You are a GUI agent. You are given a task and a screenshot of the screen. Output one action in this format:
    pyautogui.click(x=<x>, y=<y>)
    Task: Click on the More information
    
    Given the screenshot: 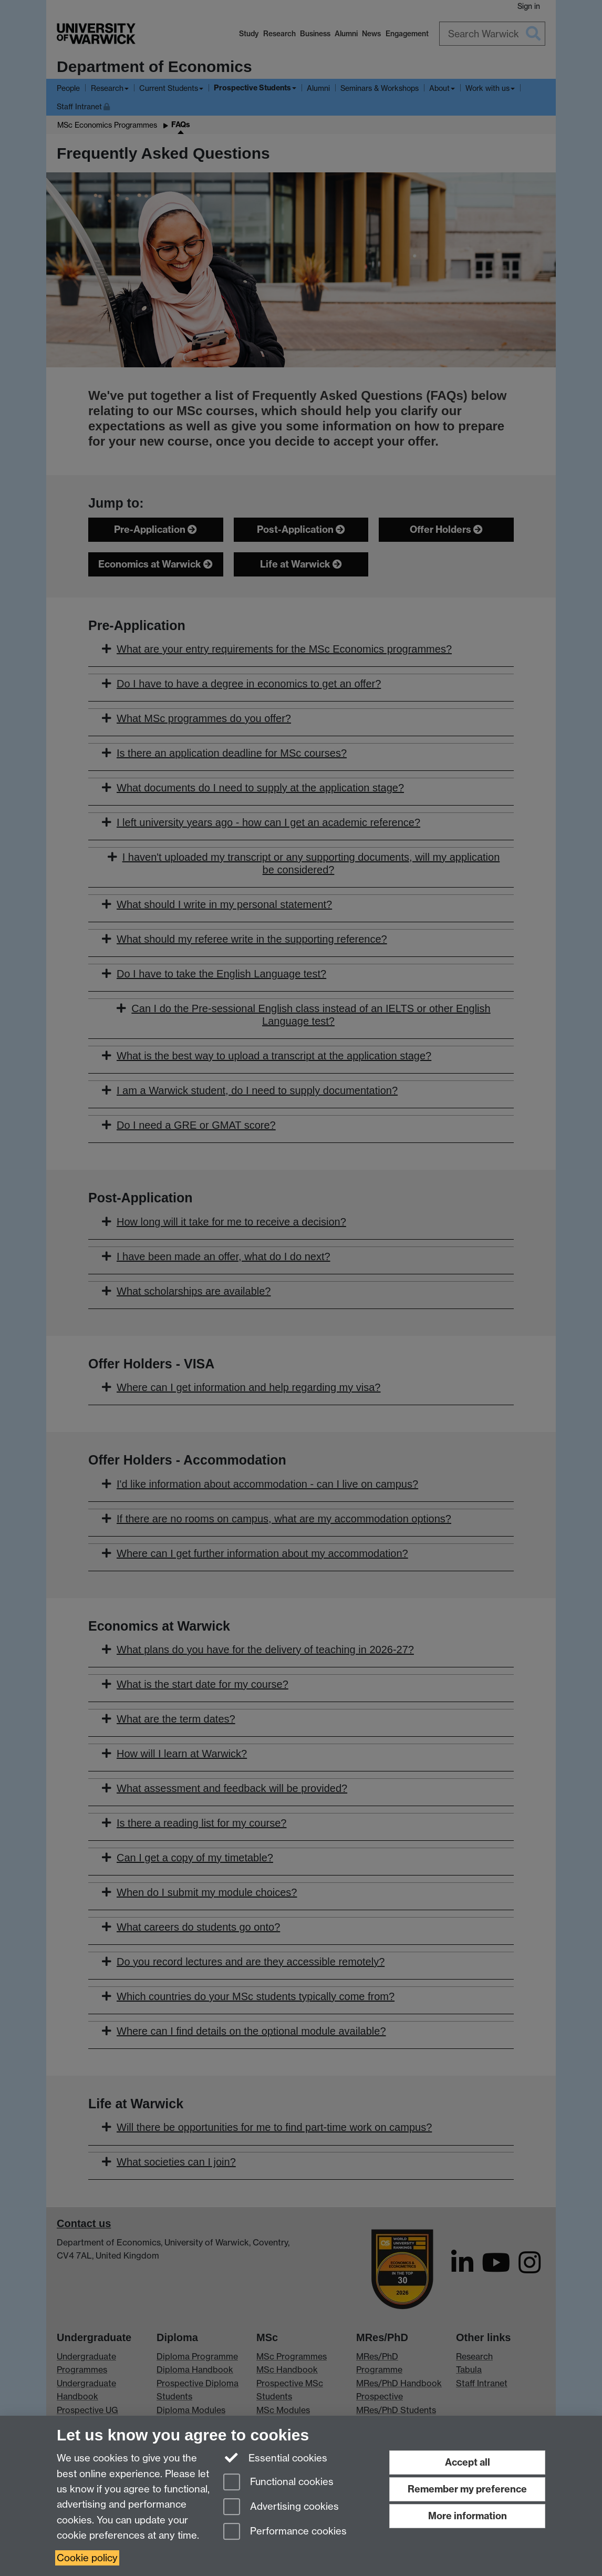 What is the action you would take?
    pyautogui.click(x=467, y=2516)
    